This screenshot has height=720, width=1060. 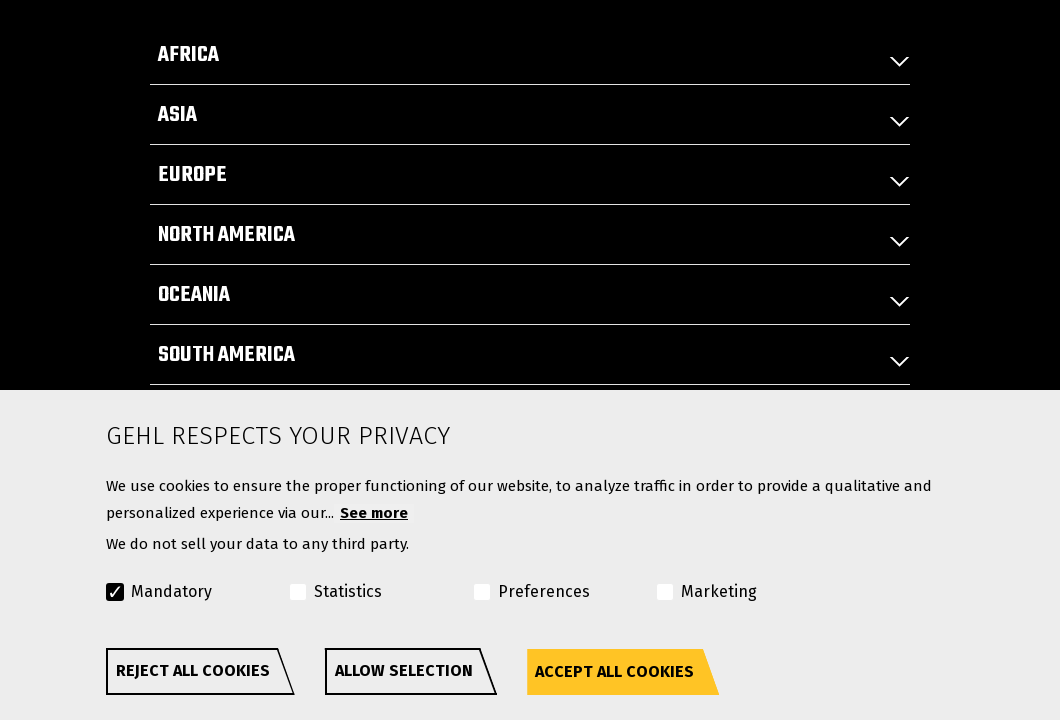 What do you see at coordinates (404, 670) in the screenshot?
I see `Allow selection` at bounding box center [404, 670].